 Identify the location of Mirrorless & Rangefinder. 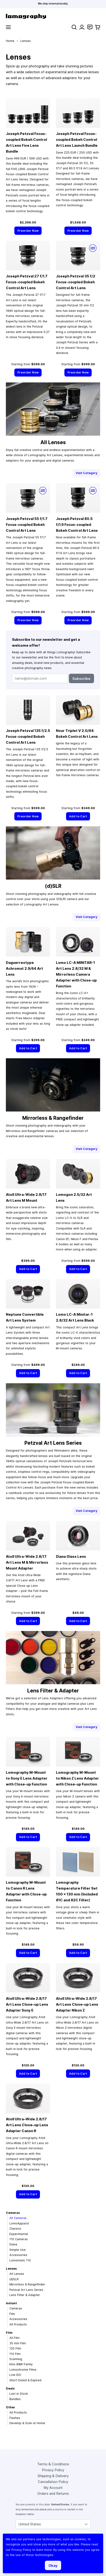
(27, 2284).